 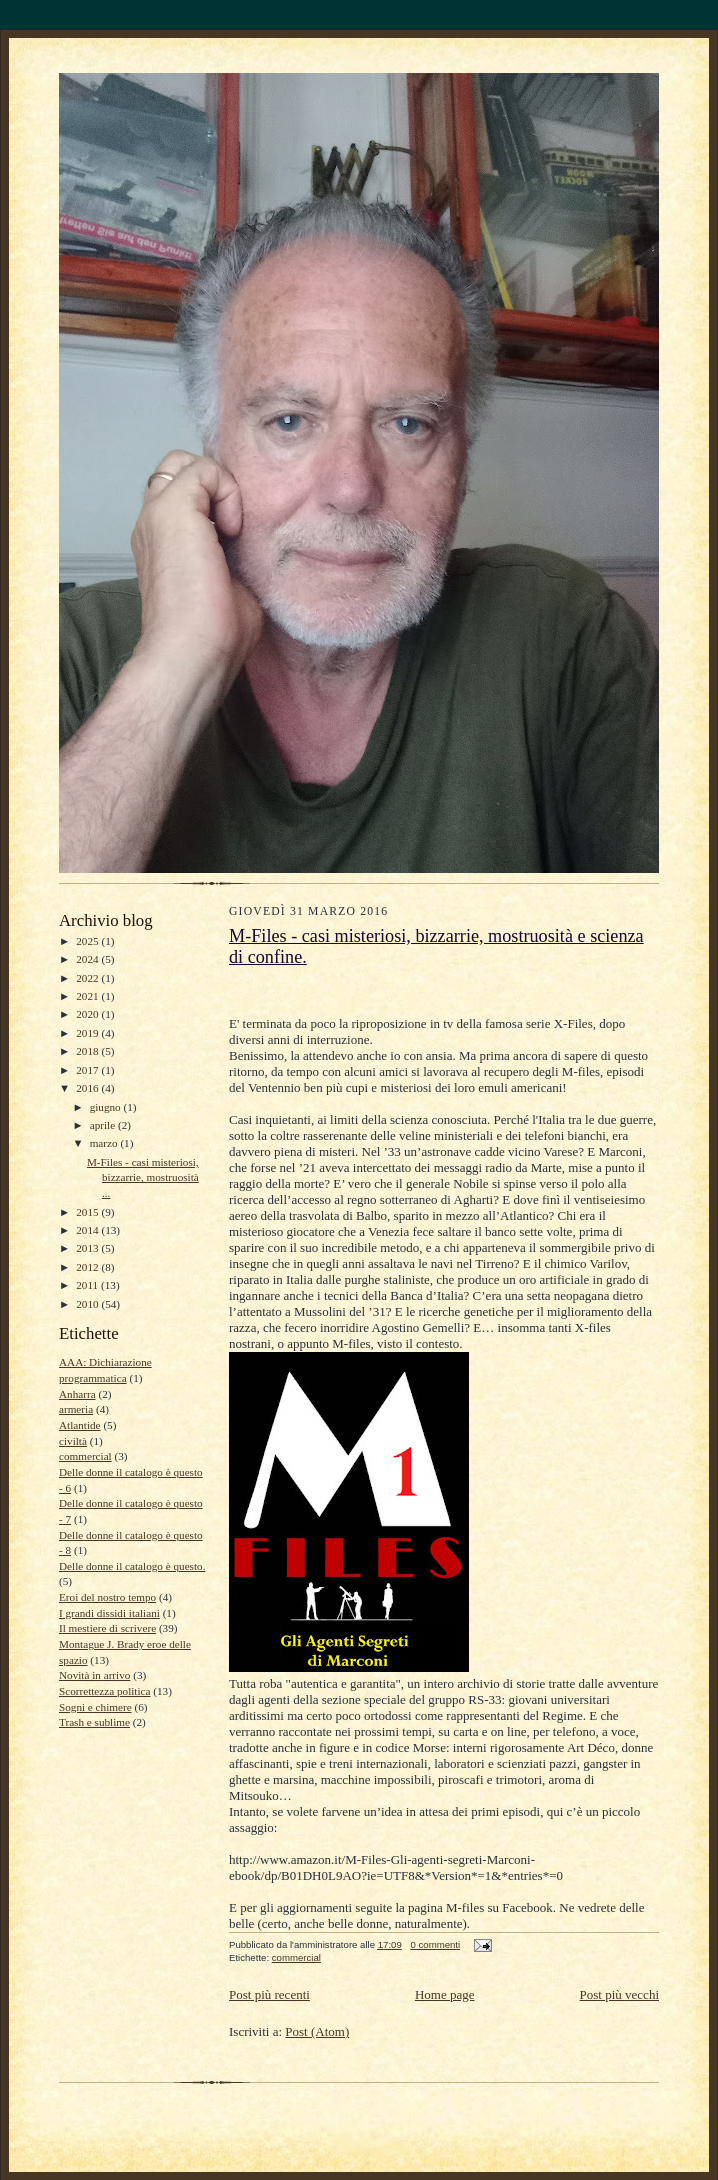 What do you see at coordinates (619, 1994) in the screenshot?
I see `Post più vecchi` at bounding box center [619, 1994].